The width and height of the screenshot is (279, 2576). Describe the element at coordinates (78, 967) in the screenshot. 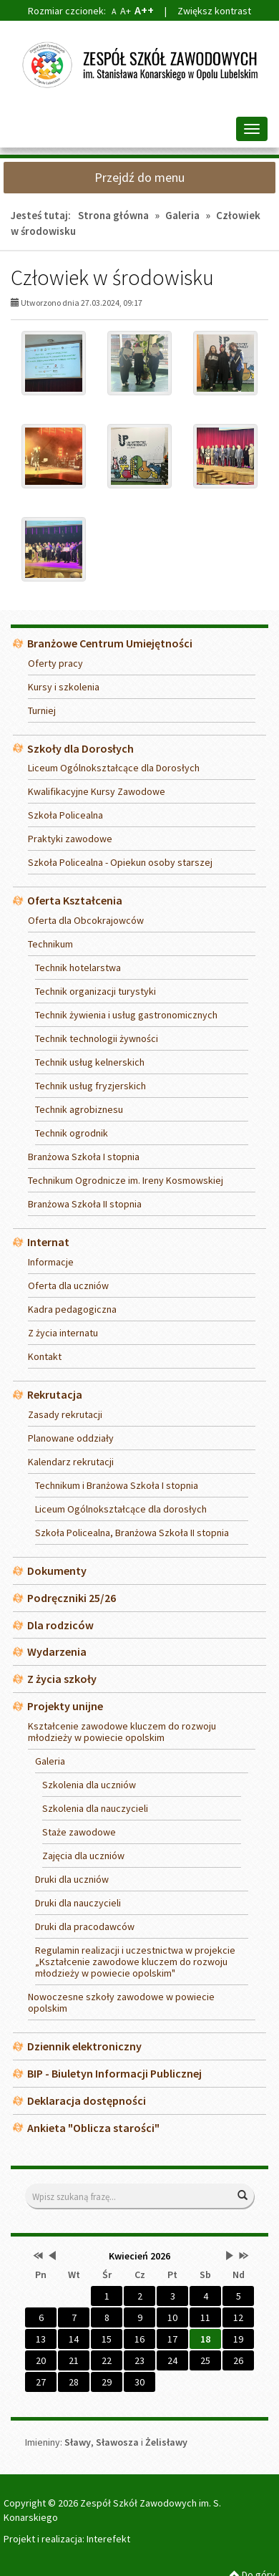

I see `Technik hotelarstwa` at that location.